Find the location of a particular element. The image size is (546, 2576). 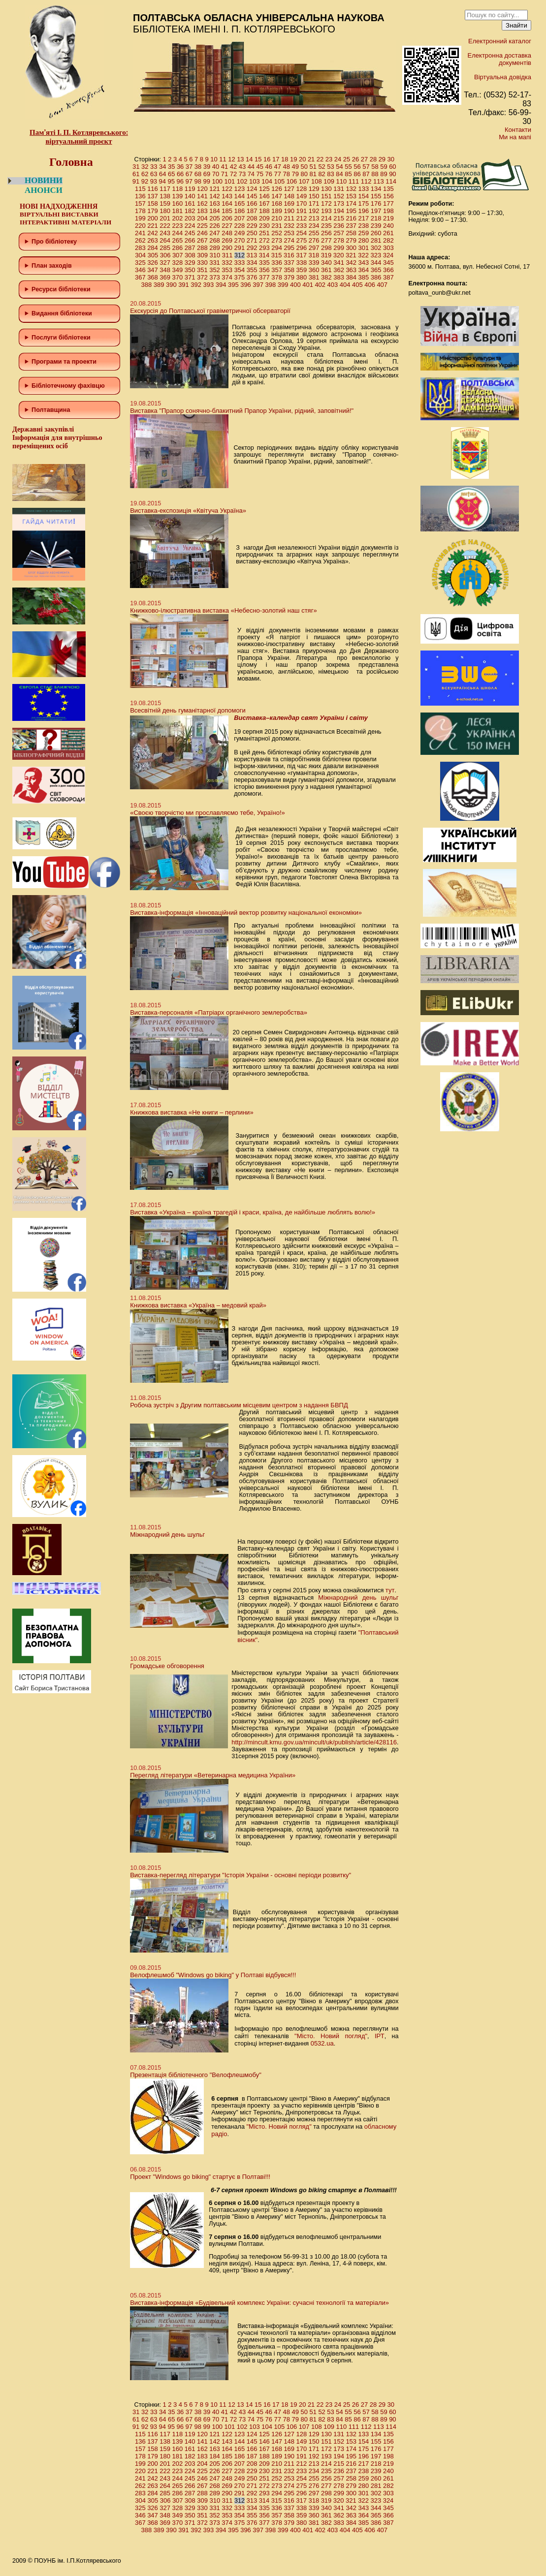

356 is located at coordinates (264, 270).